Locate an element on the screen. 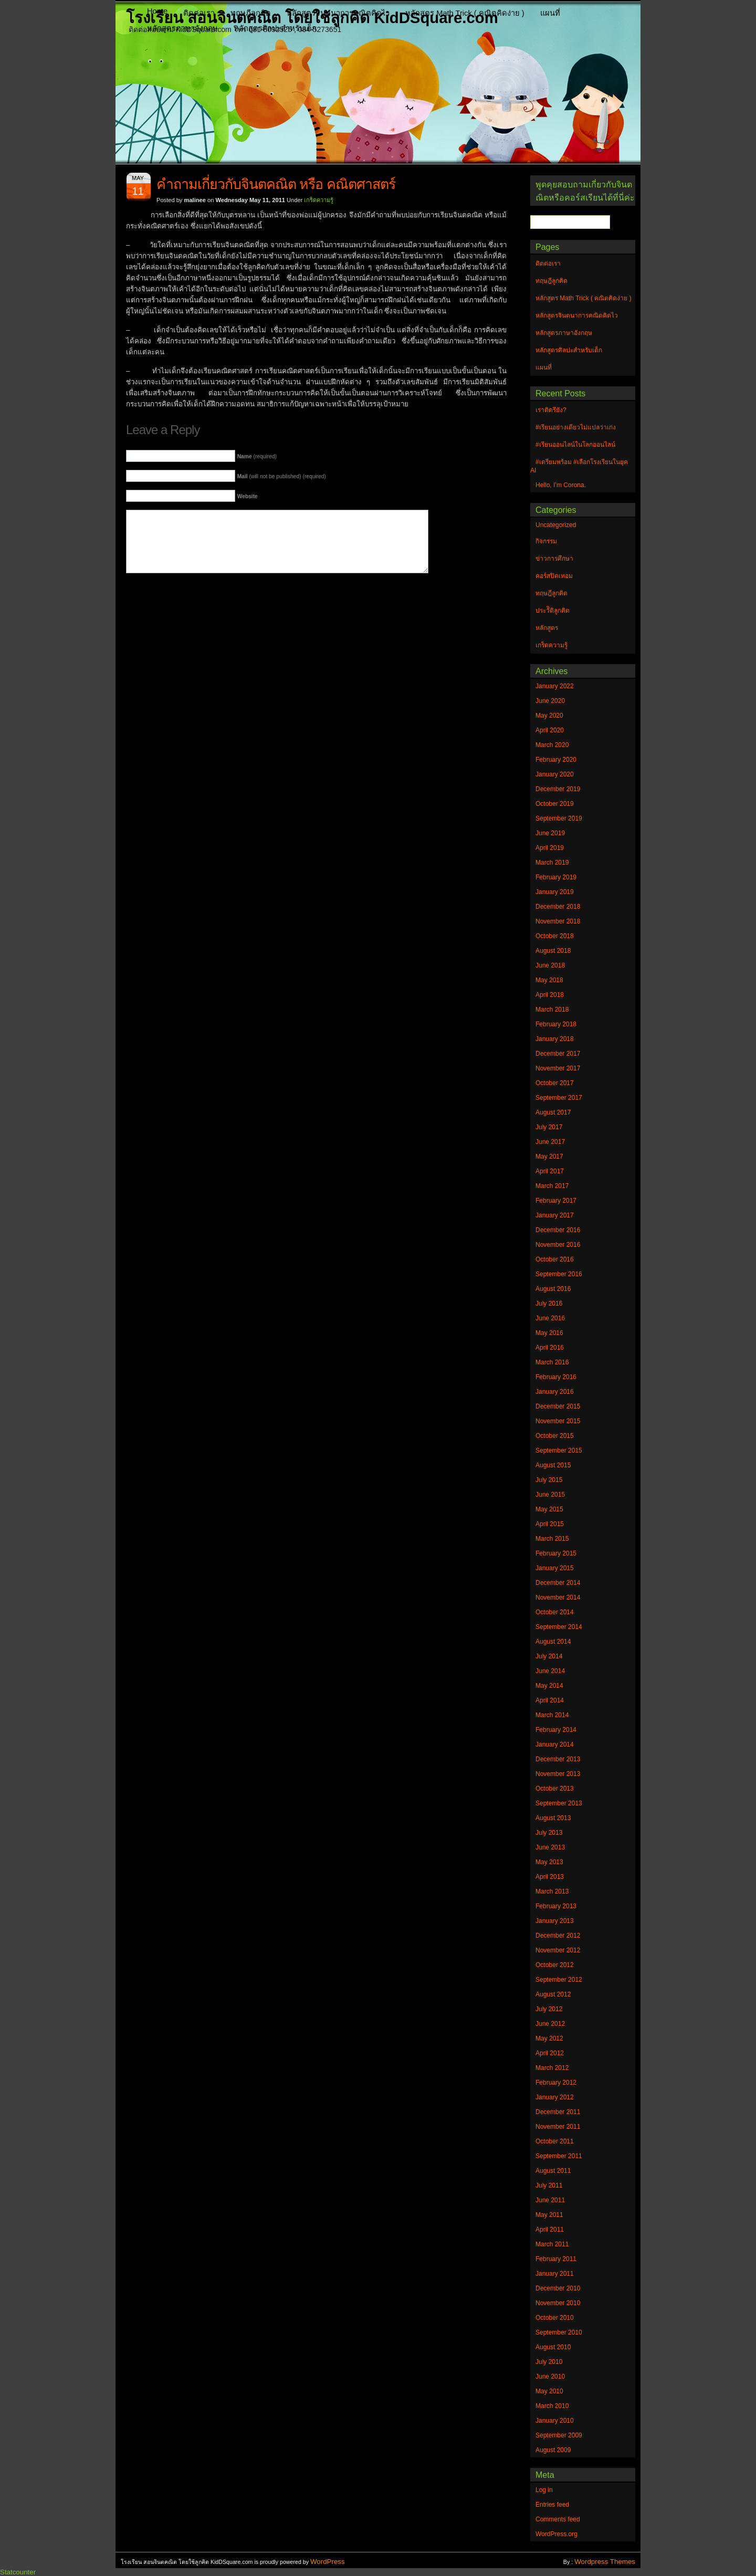 This screenshot has width=756, height=2576. คำถามเกี่ยวกับจินตคณิต หรือ คณิตศาสตร์ is located at coordinates (275, 184).